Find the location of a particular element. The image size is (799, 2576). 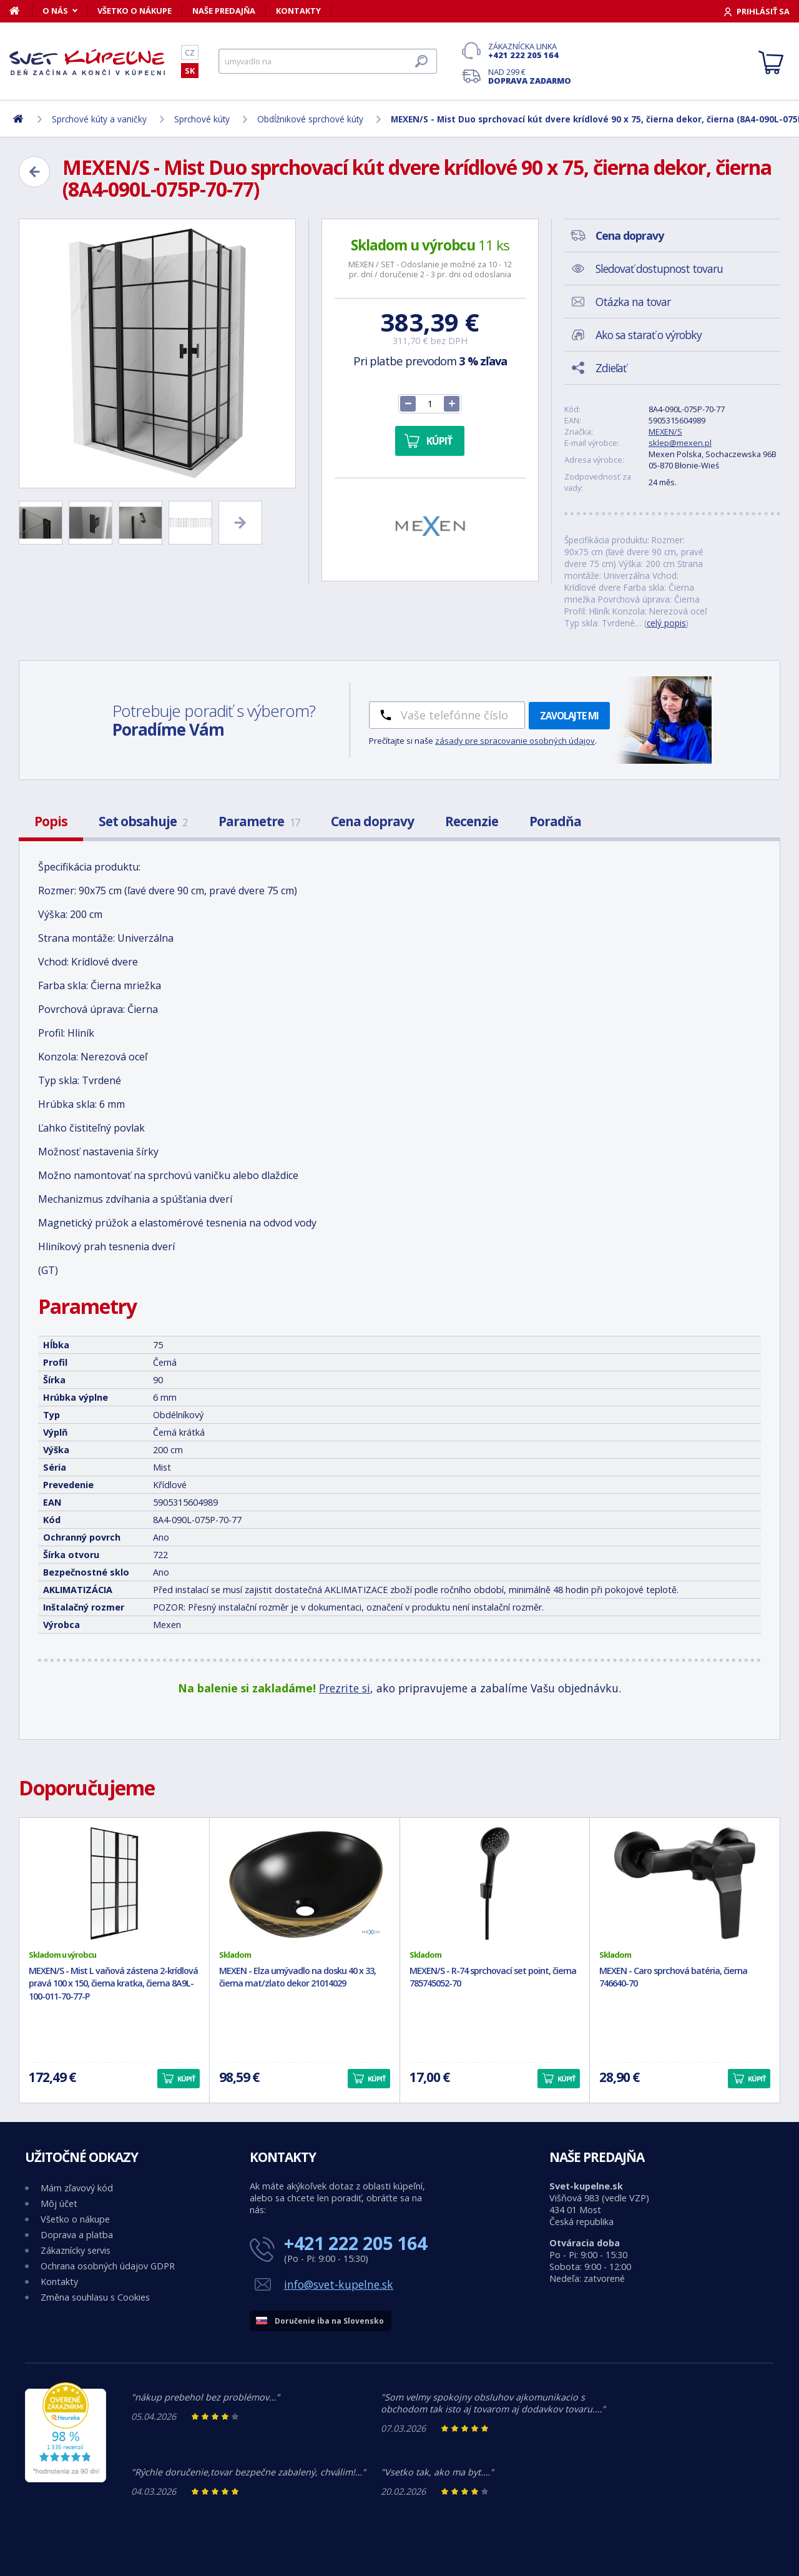

CZ is located at coordinates (190, 52).